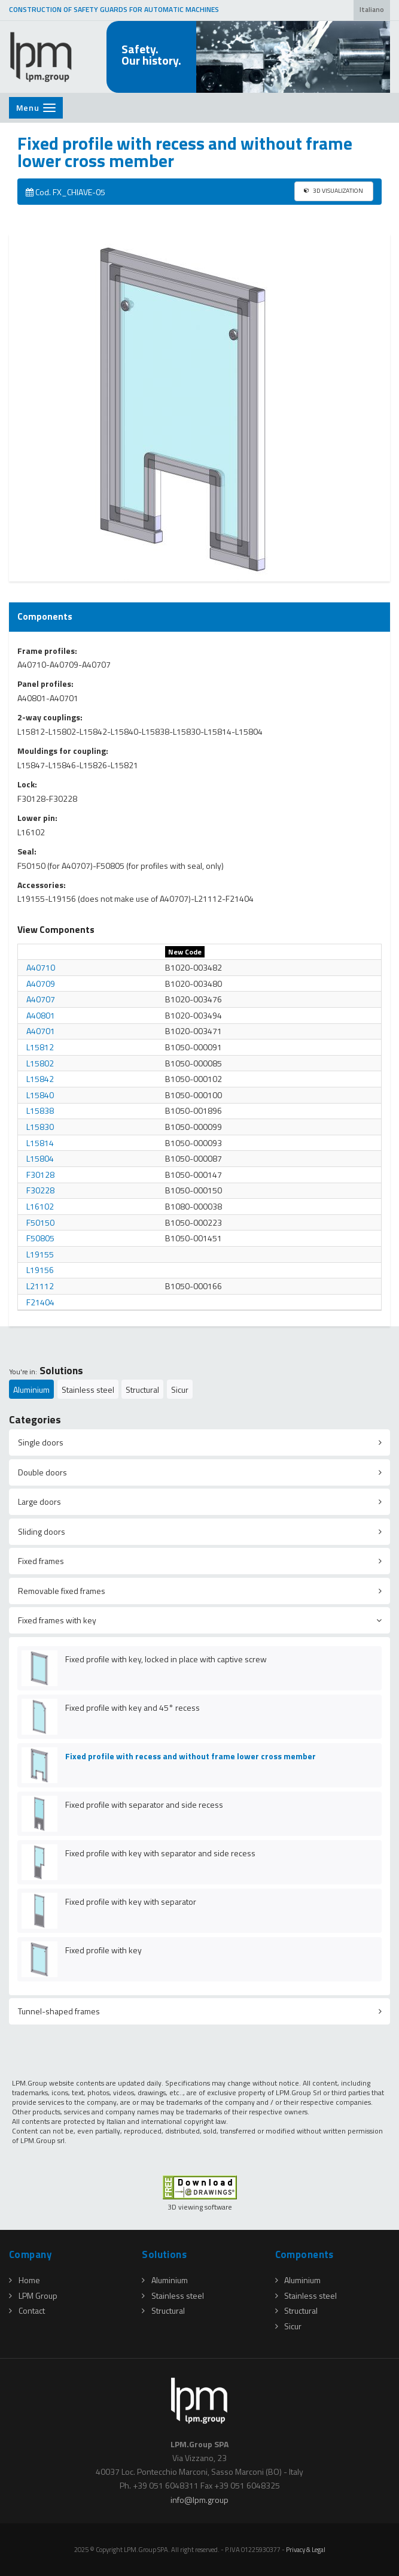  What do you see at coordinates (40, 1143) in the screenshot?
I see `L15814` at bounding box center [40, 1143].